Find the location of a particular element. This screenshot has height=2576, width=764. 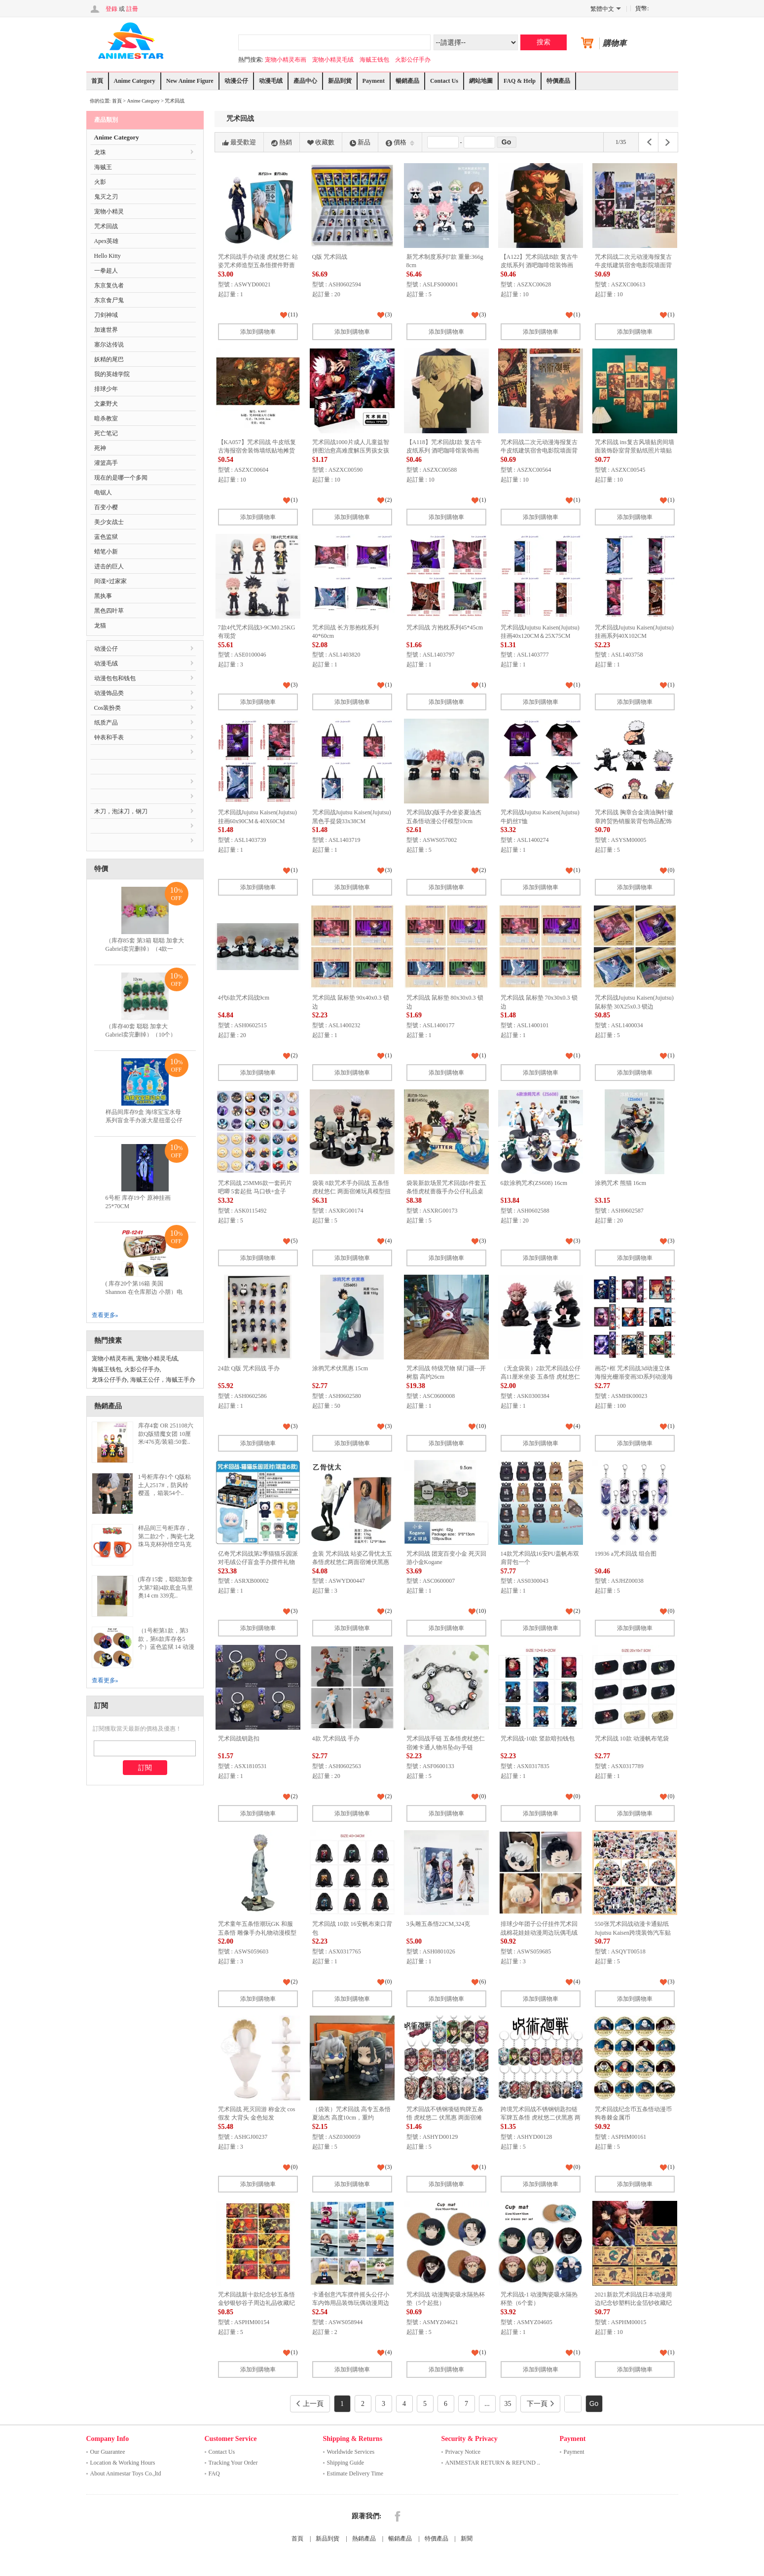

Privacy Notice is located at coordinates (463, 2451).